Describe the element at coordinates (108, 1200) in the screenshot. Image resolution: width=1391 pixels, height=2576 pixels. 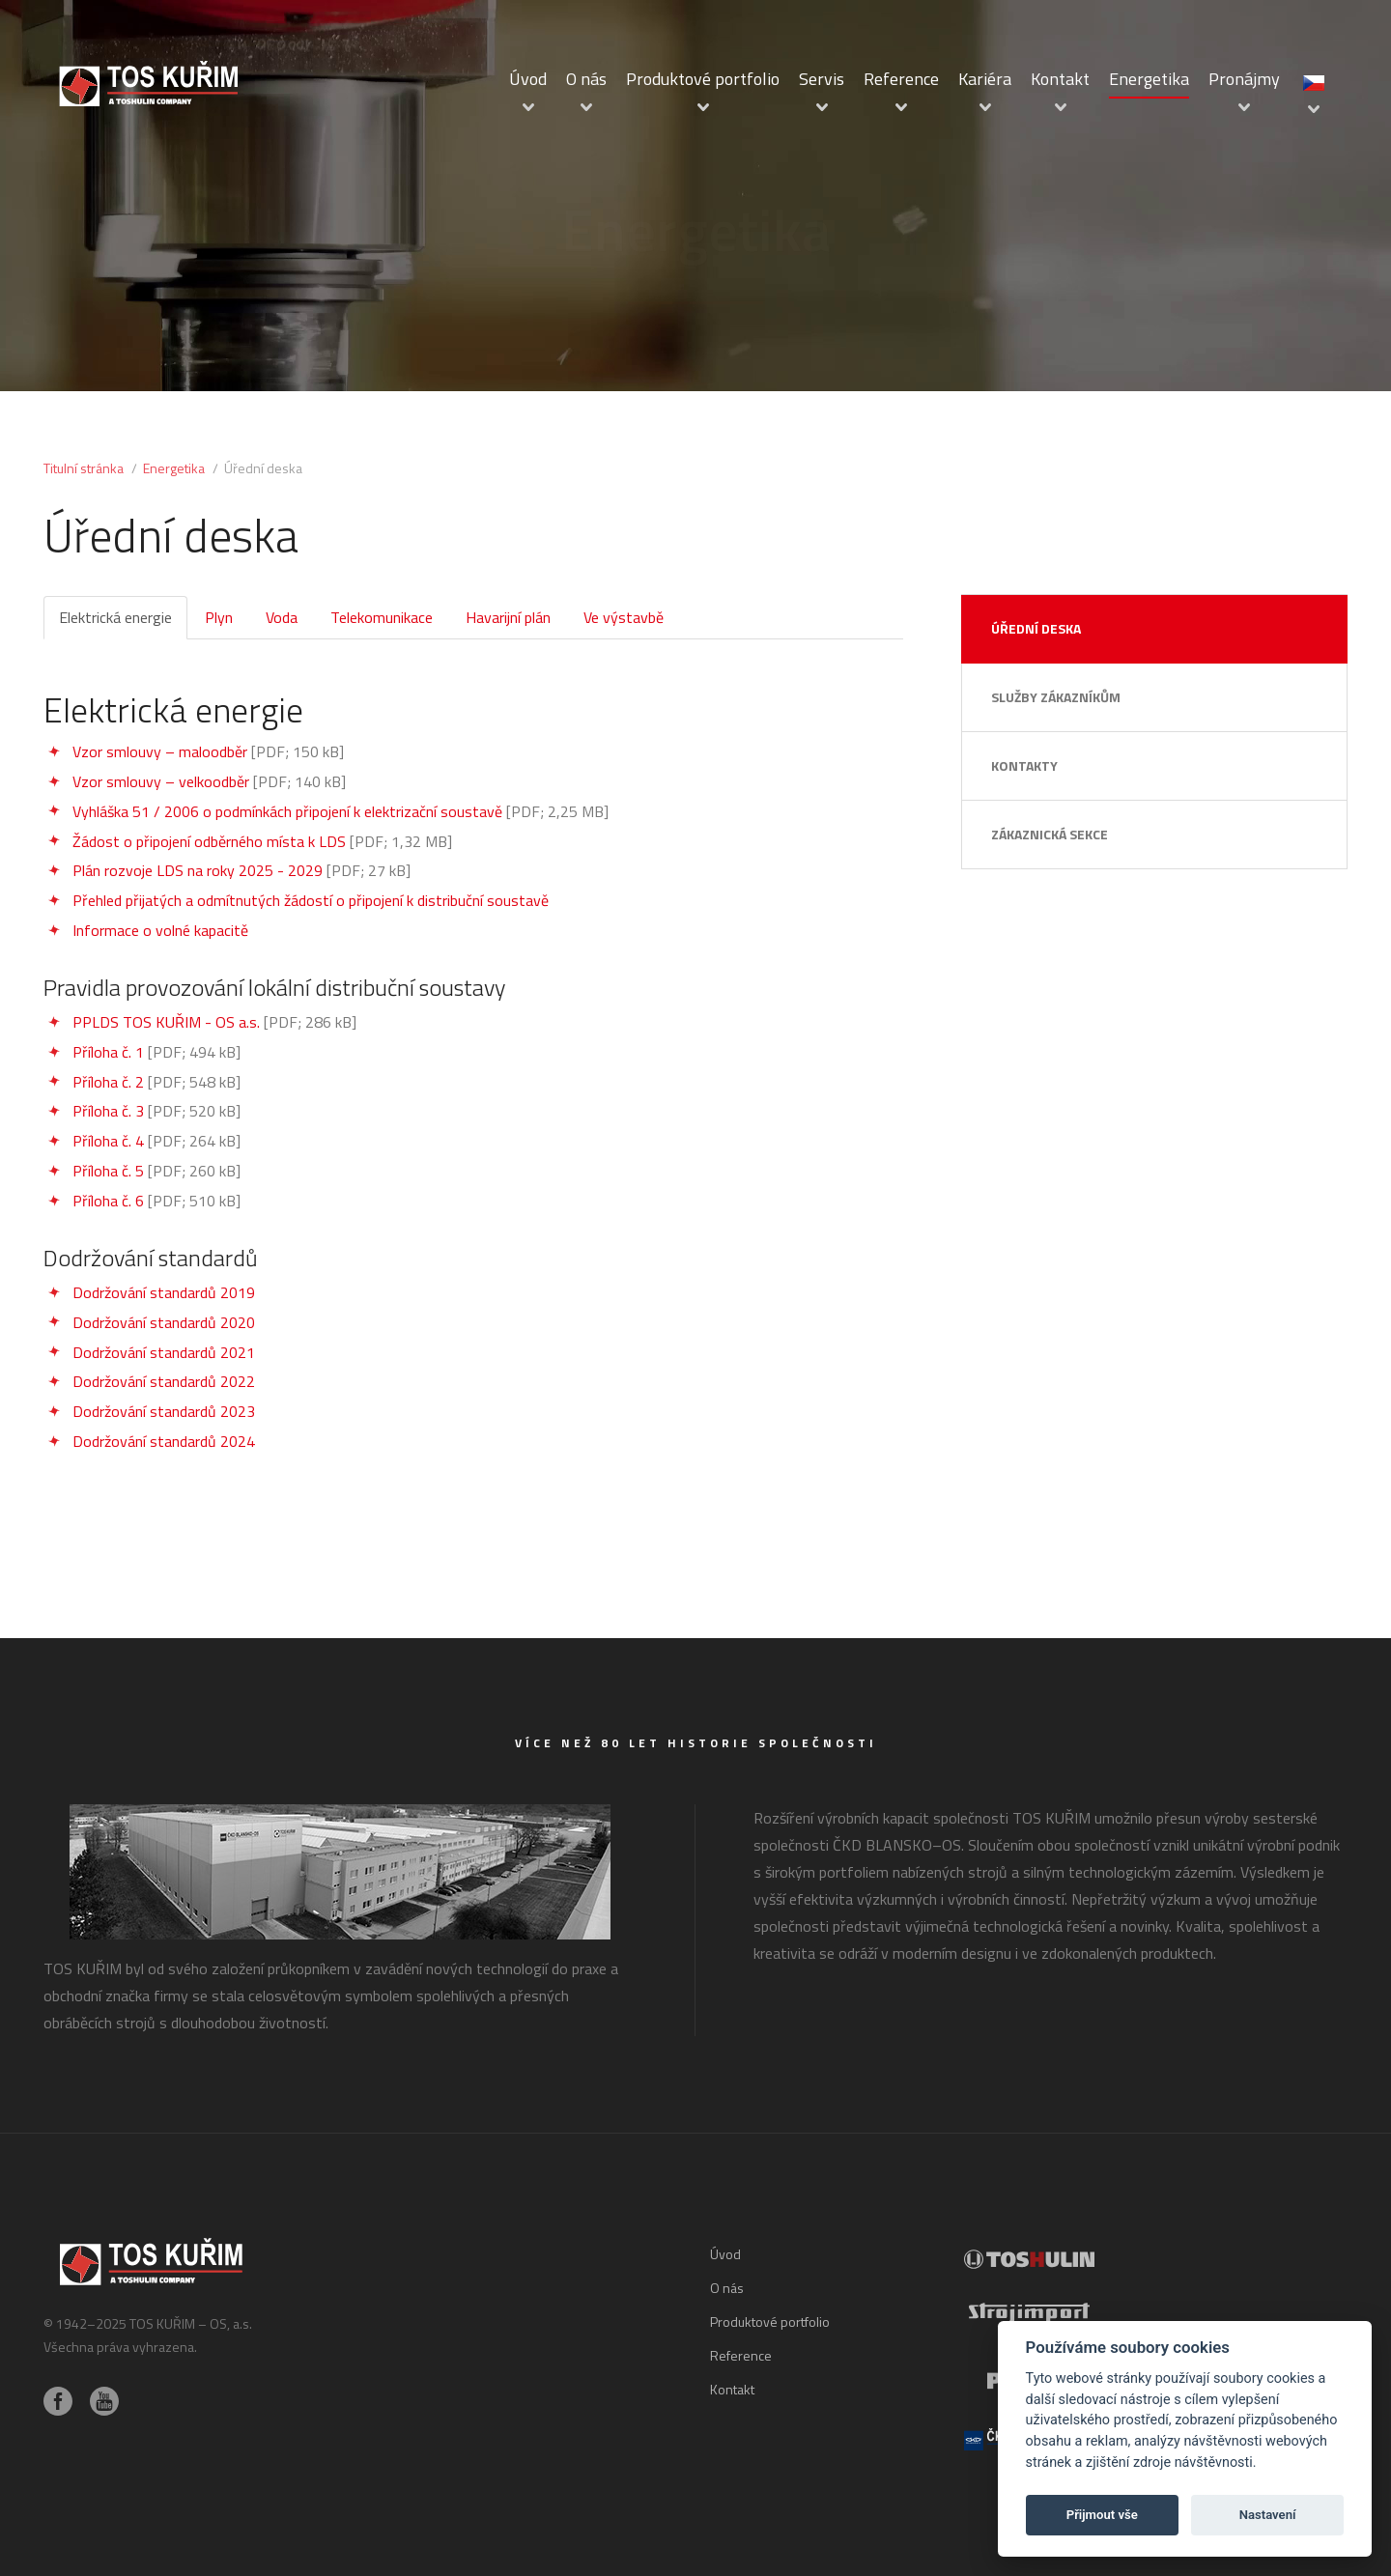
I see `Příloha č. 6` at that location.